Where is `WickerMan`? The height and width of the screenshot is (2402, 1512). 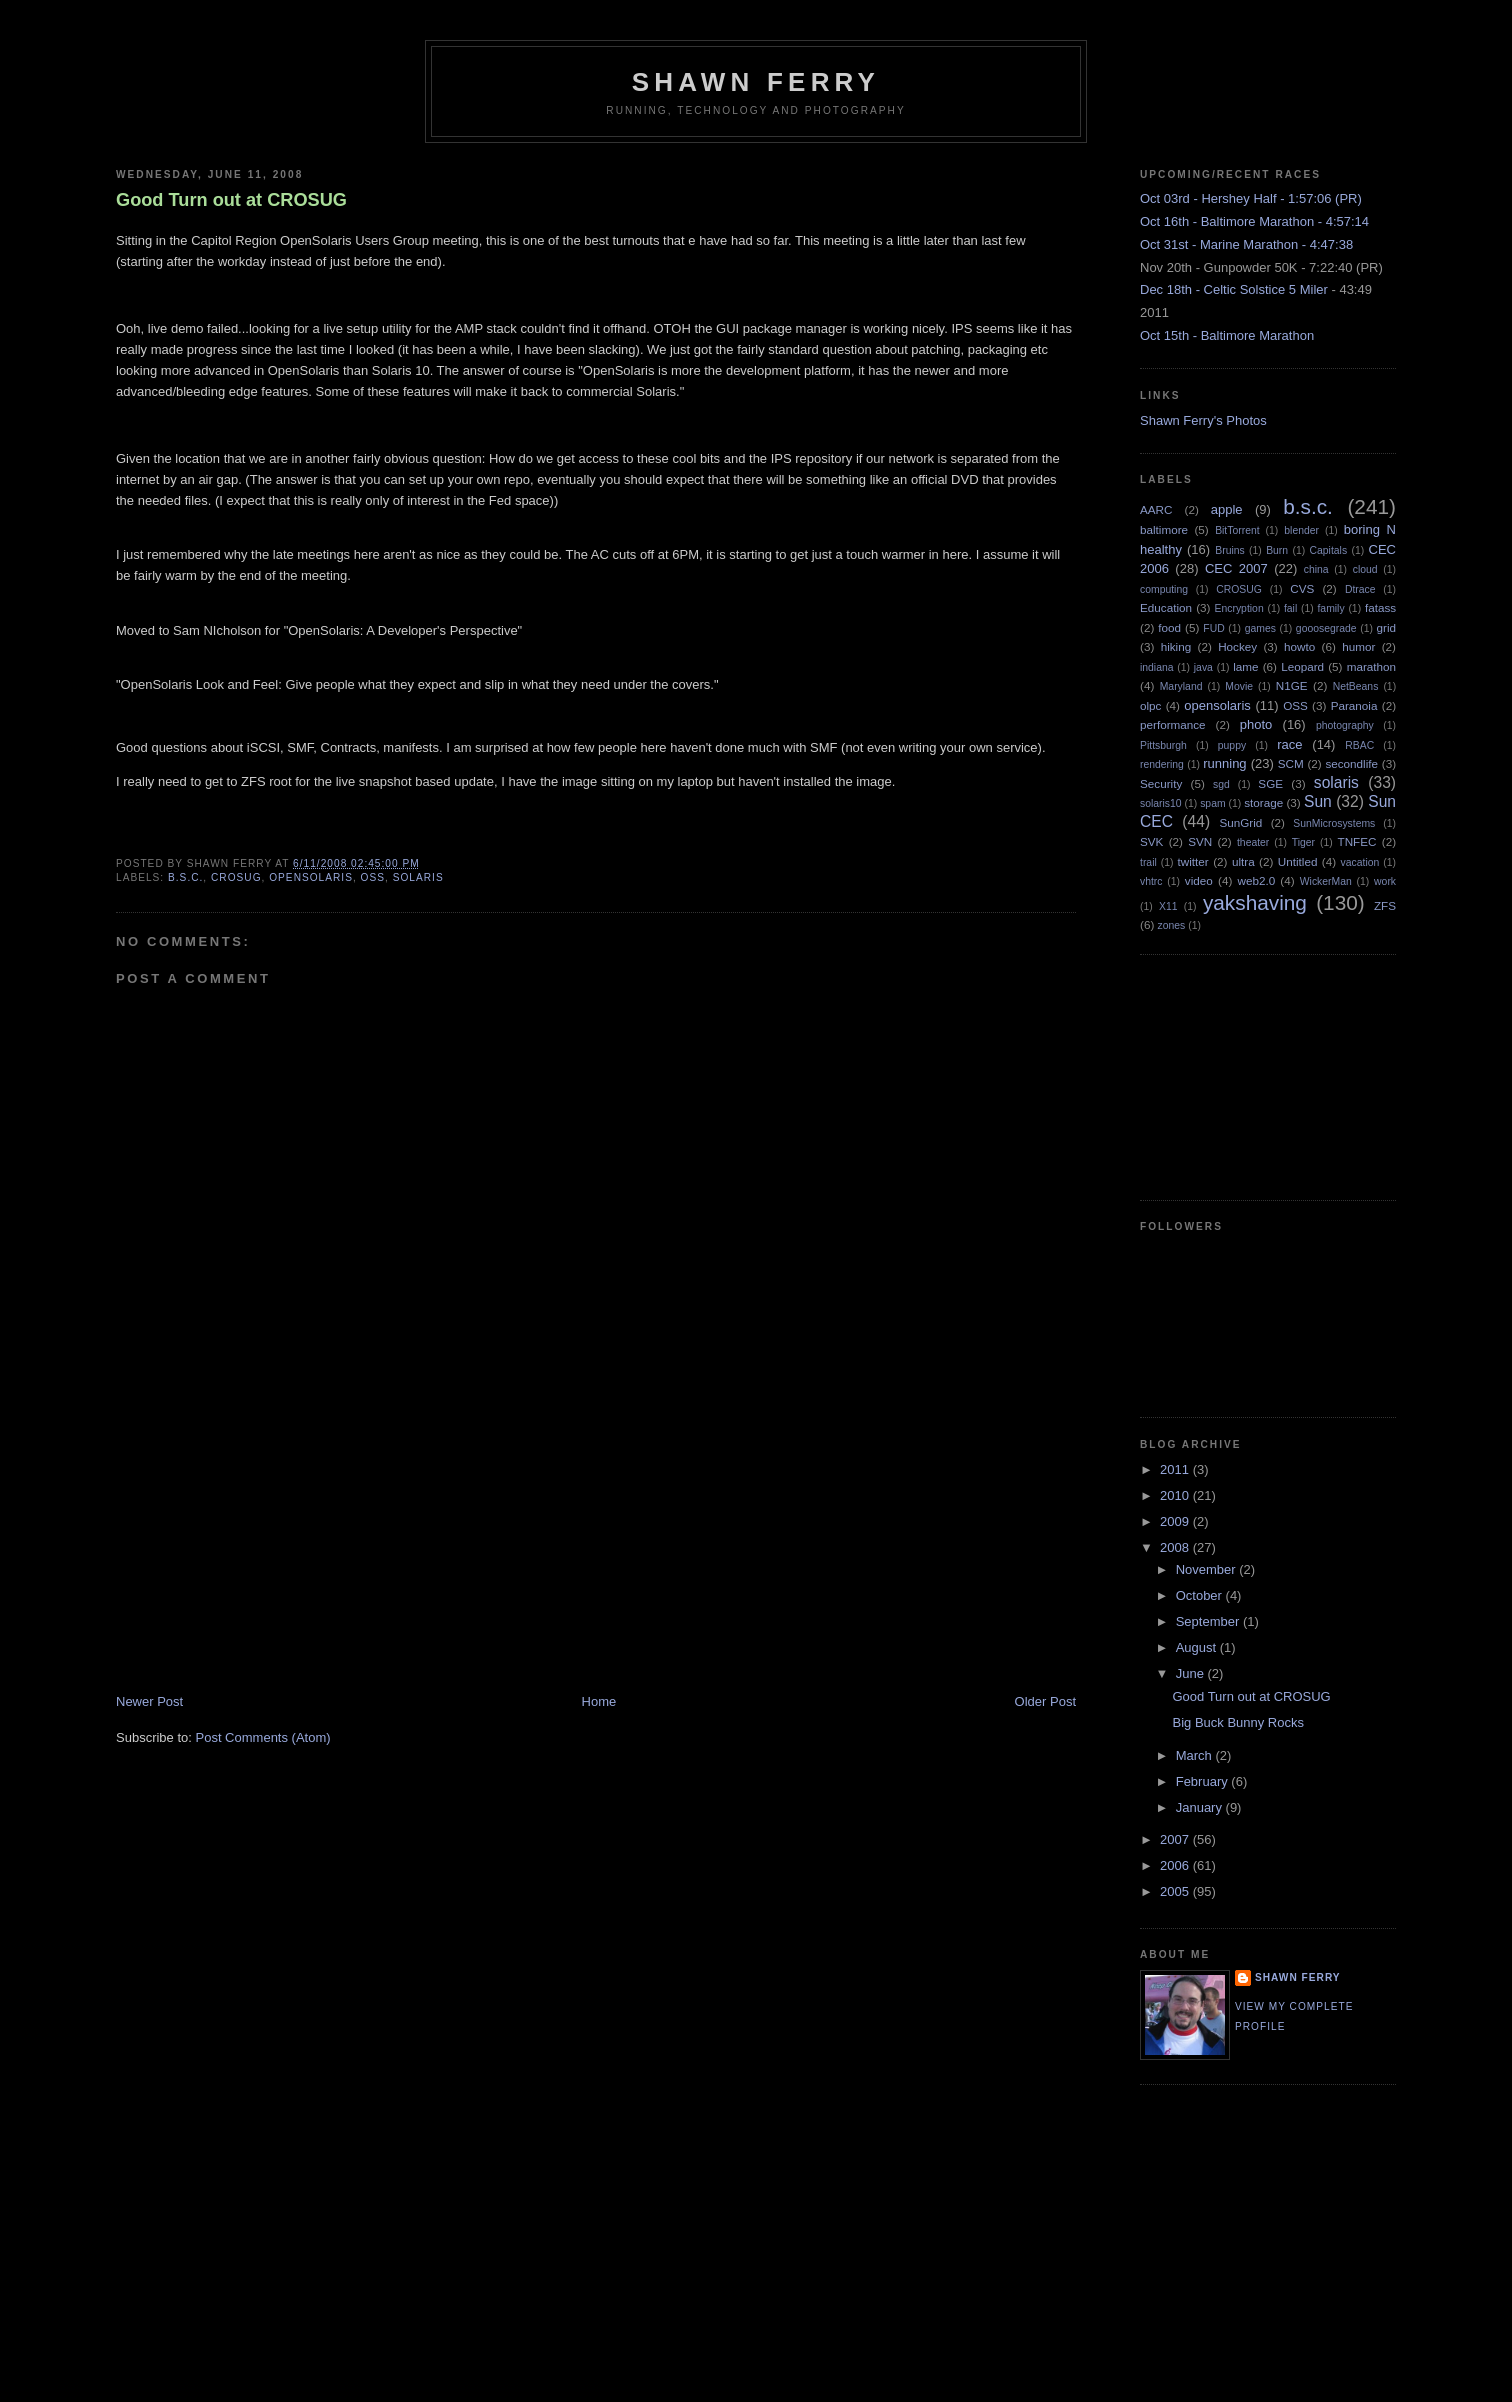 WickerMan is located at coordinates (1326, 881).